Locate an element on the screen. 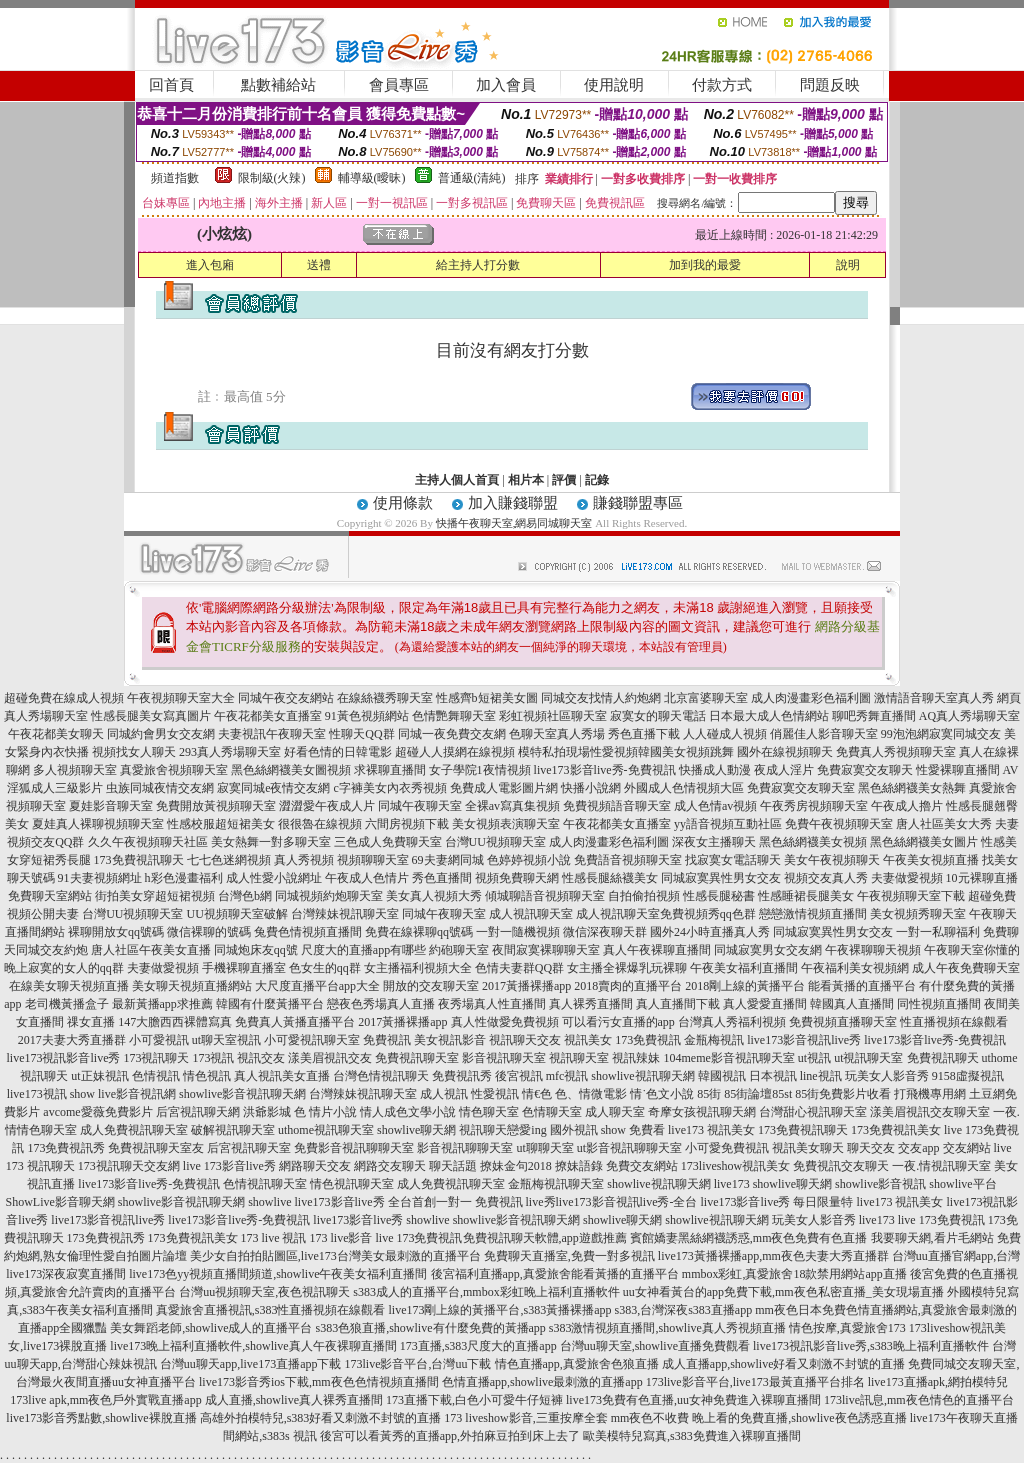 This screenshot has width=1024, height=1463. 撩妹金句2018 is located at coordinates (516, 1166).